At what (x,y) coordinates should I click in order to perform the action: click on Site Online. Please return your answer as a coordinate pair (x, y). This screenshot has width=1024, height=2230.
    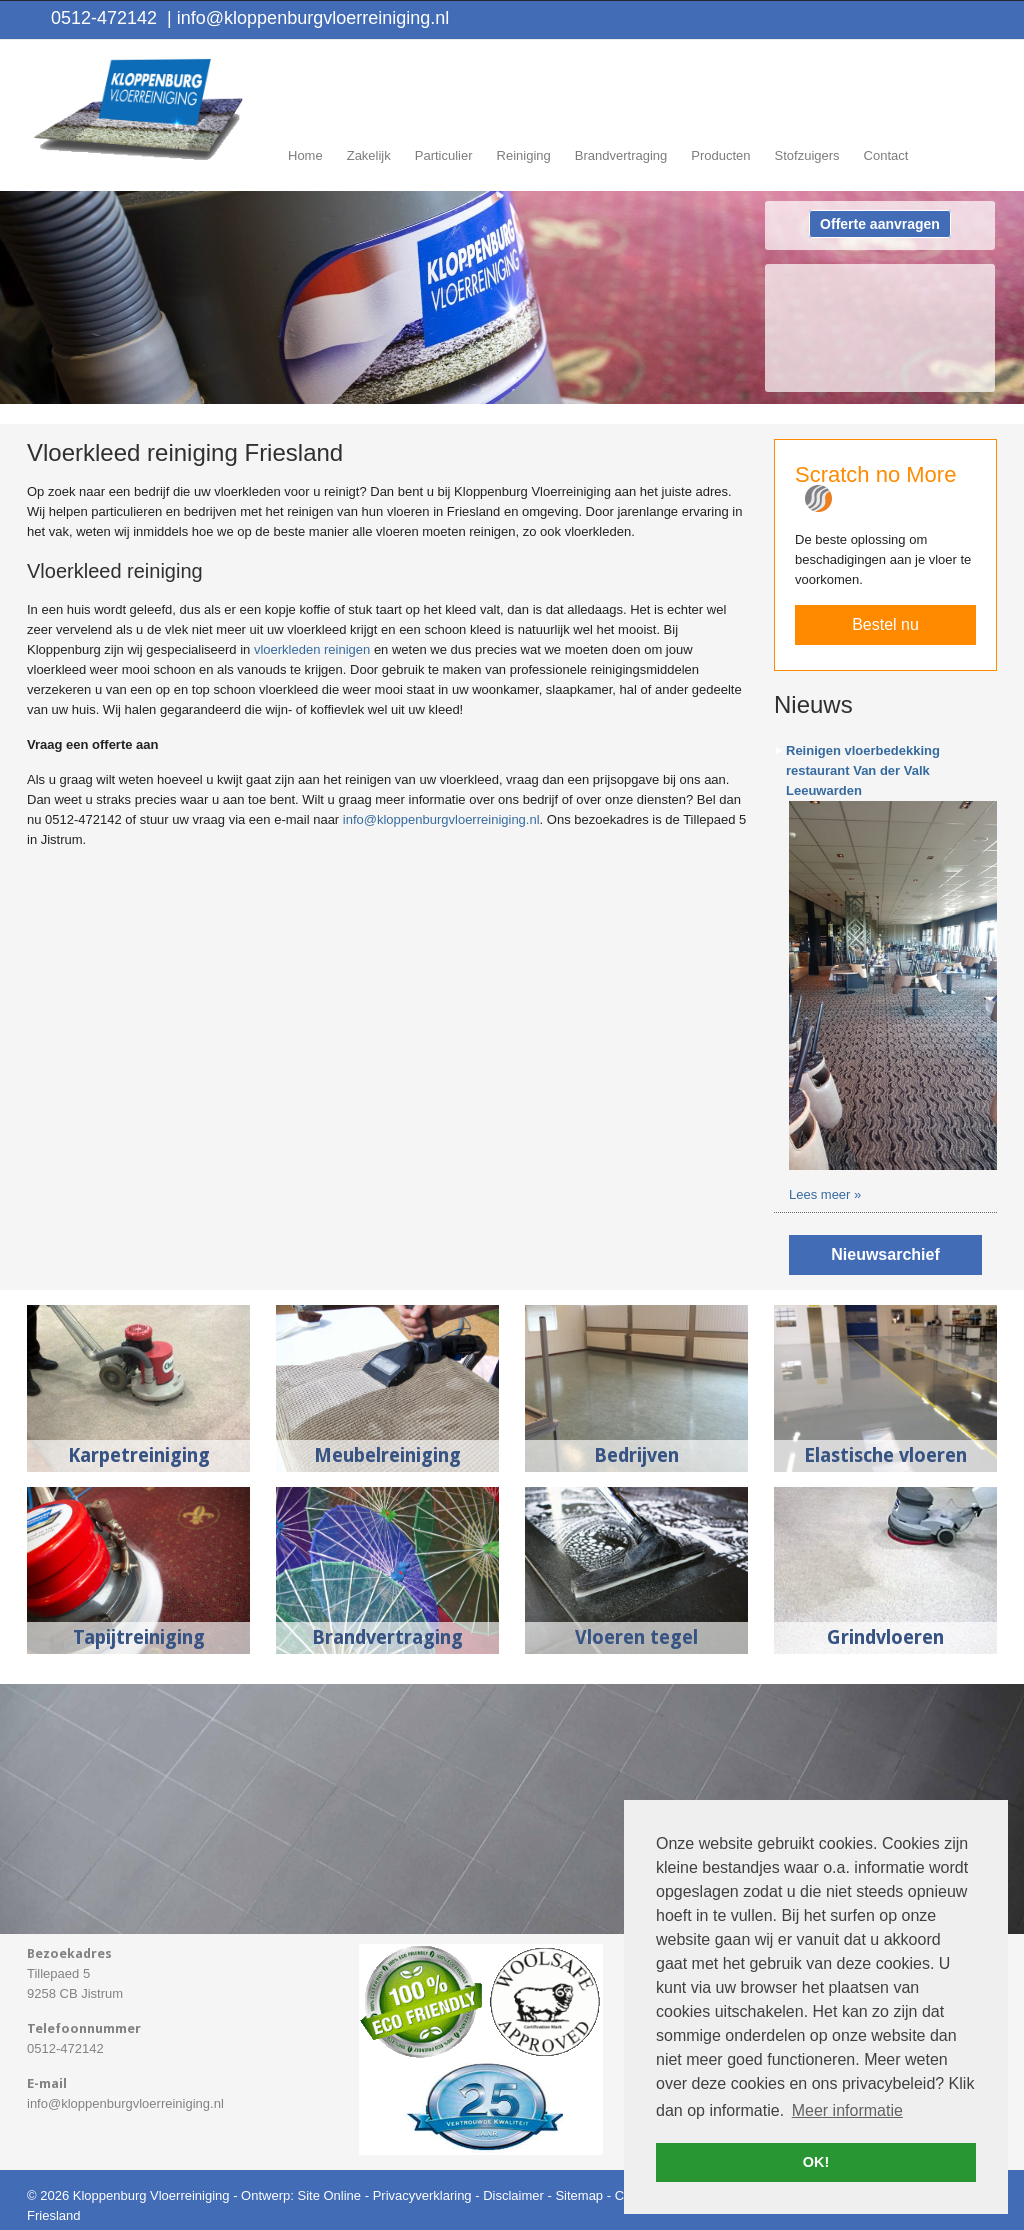
    Looking at the image, I should click on (329, 2195).